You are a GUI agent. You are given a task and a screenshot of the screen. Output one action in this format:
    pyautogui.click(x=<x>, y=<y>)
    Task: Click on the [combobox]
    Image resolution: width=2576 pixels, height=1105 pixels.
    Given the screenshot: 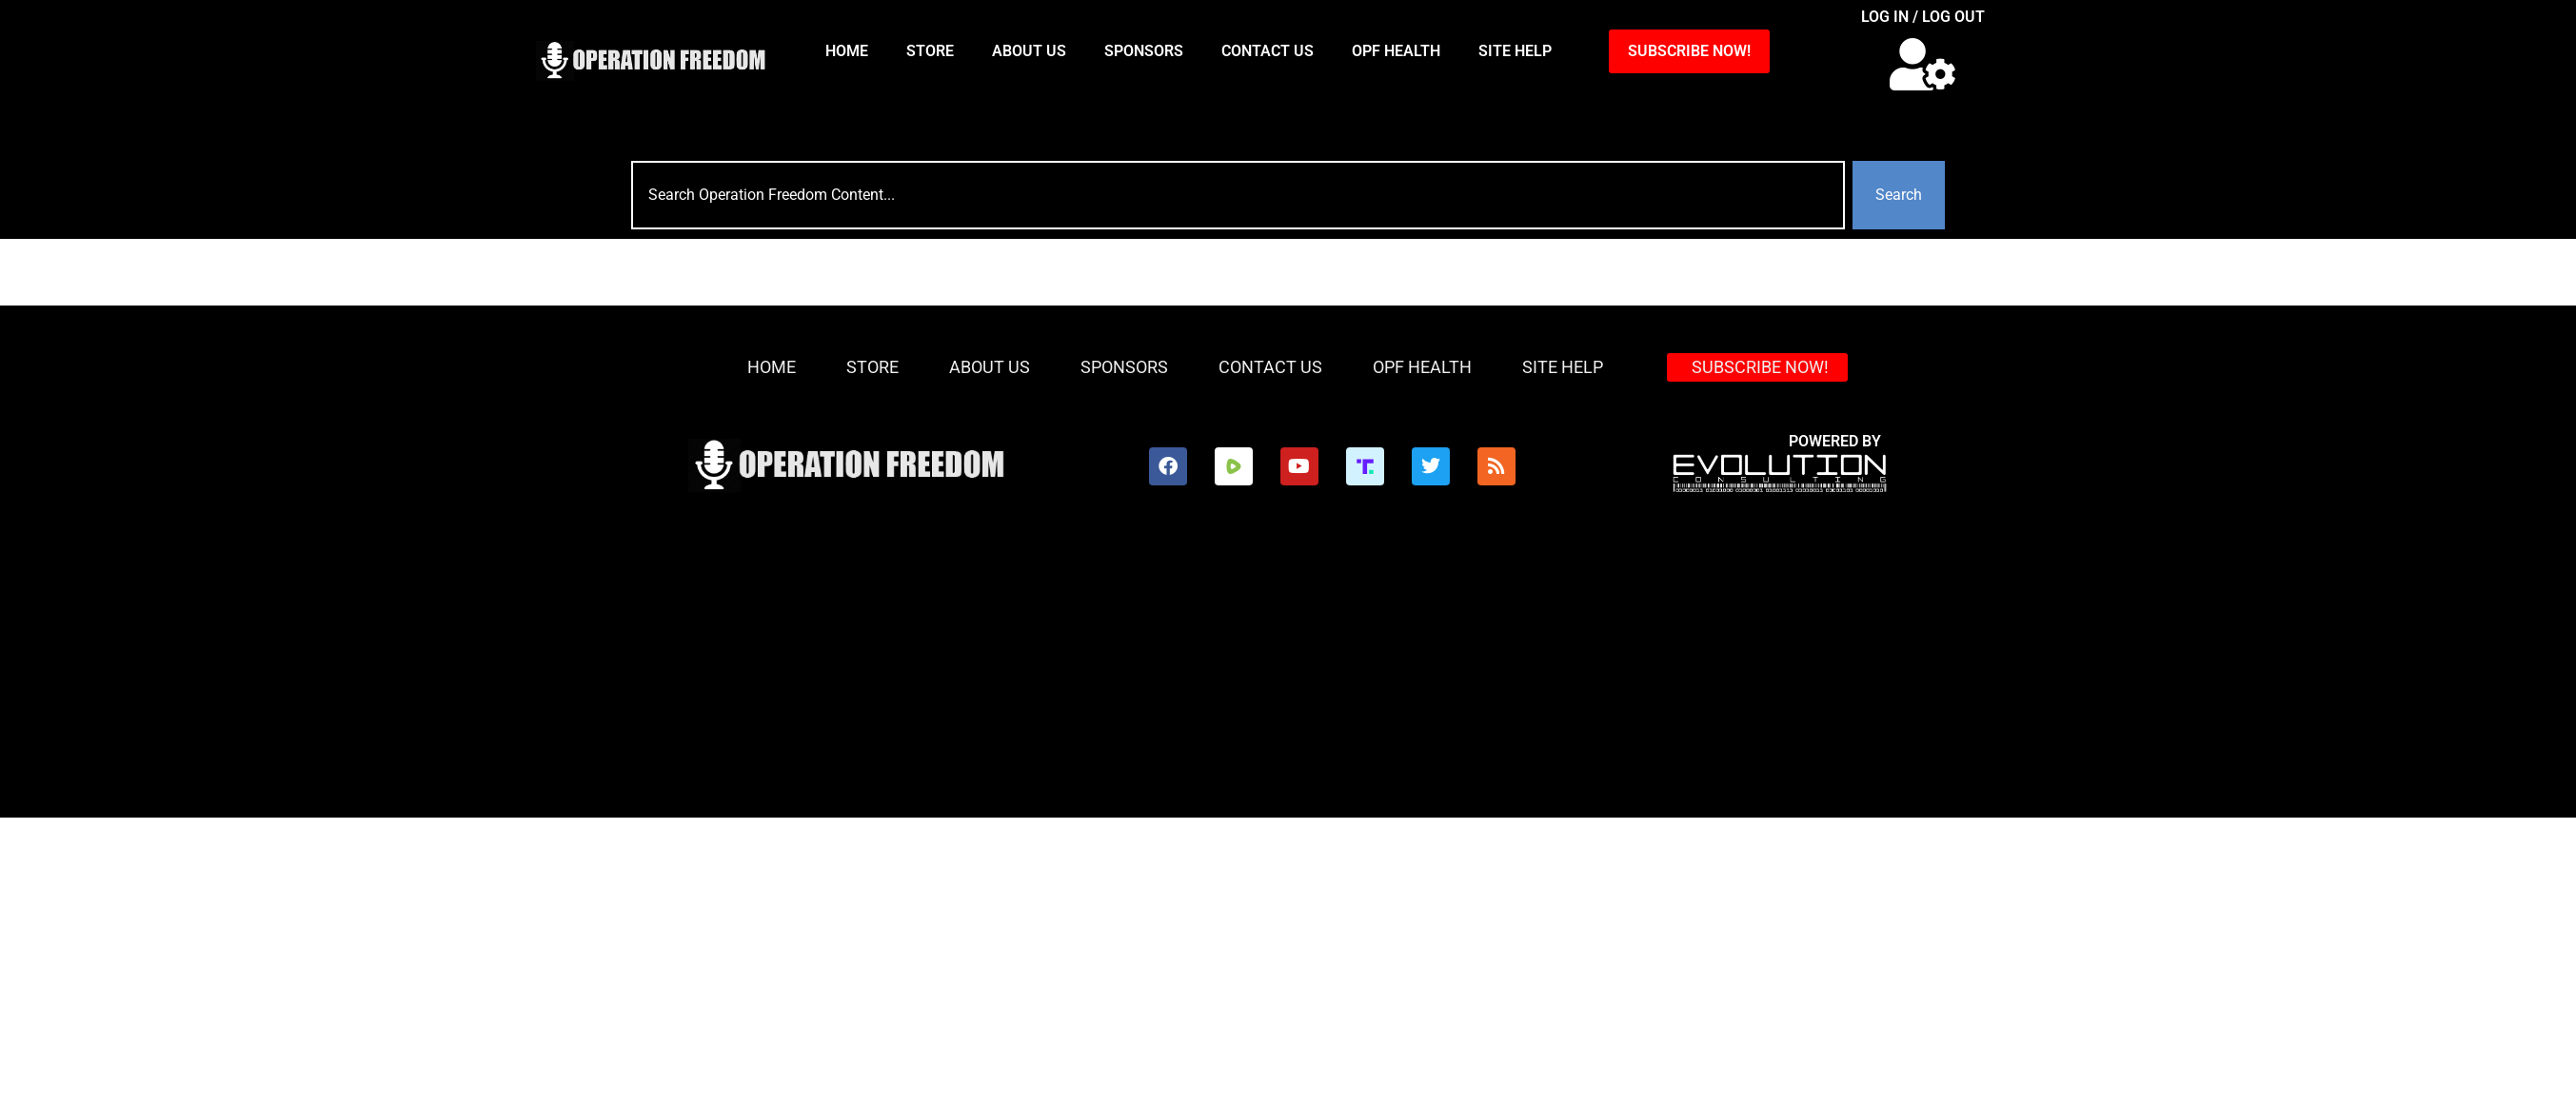 What is the action you would take?
    pyautogui.click(x=1238, y=195)
    